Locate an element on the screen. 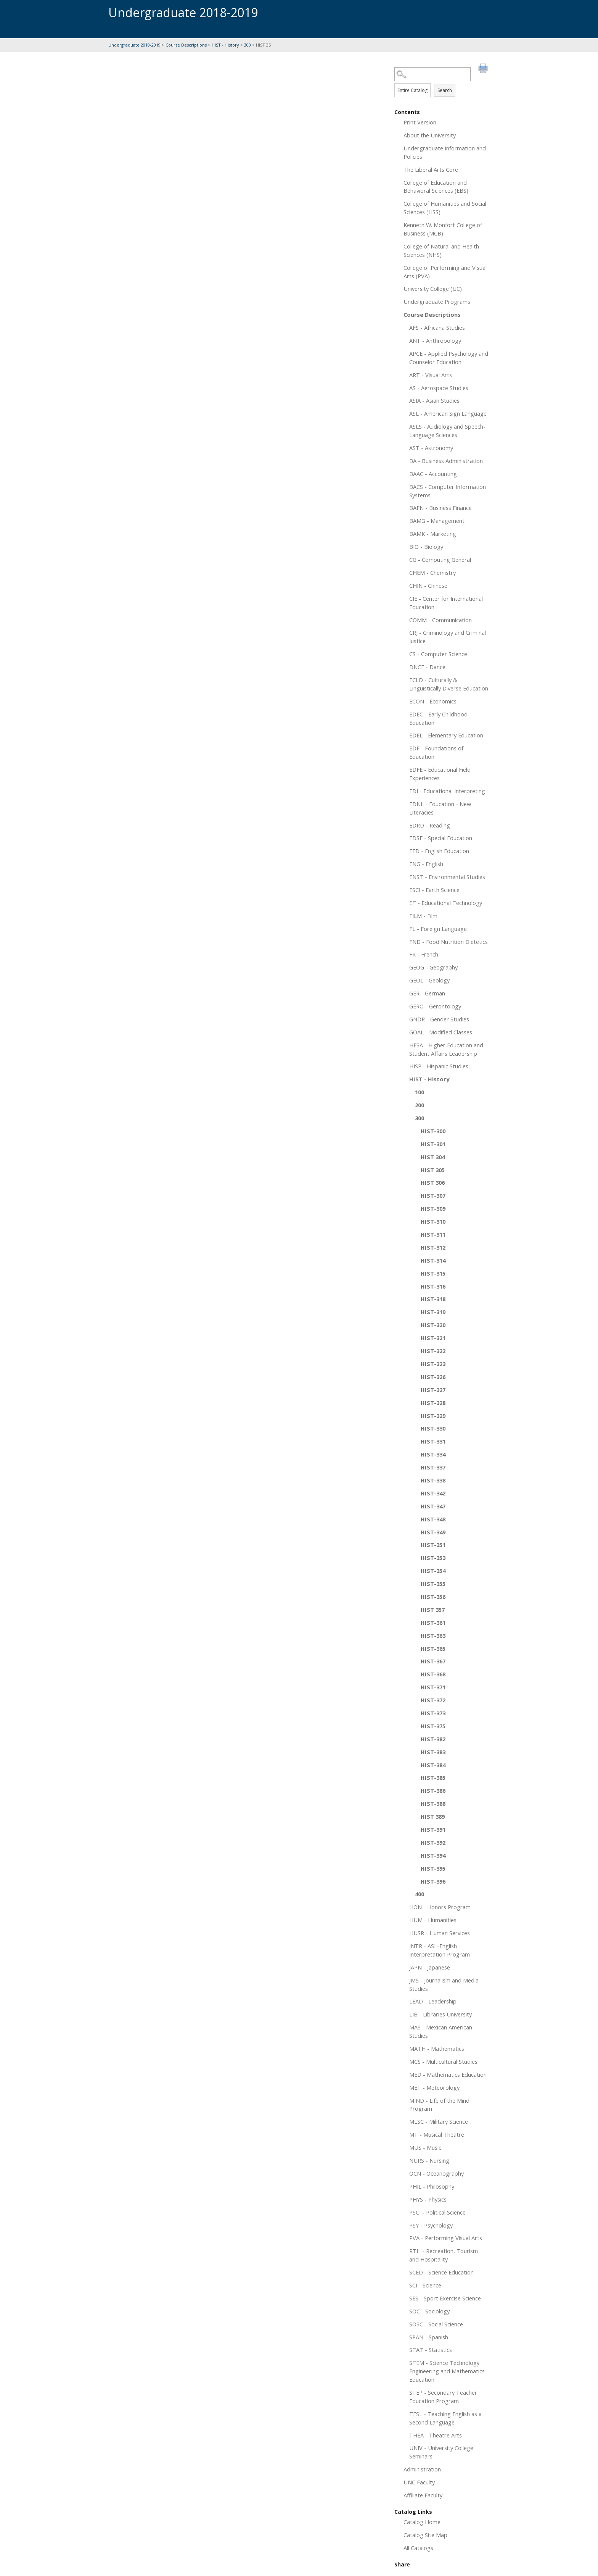 Image resolution: width=598 pixels, height=2576 pixels. HIST-301 is located at coordinates (433, 1144).